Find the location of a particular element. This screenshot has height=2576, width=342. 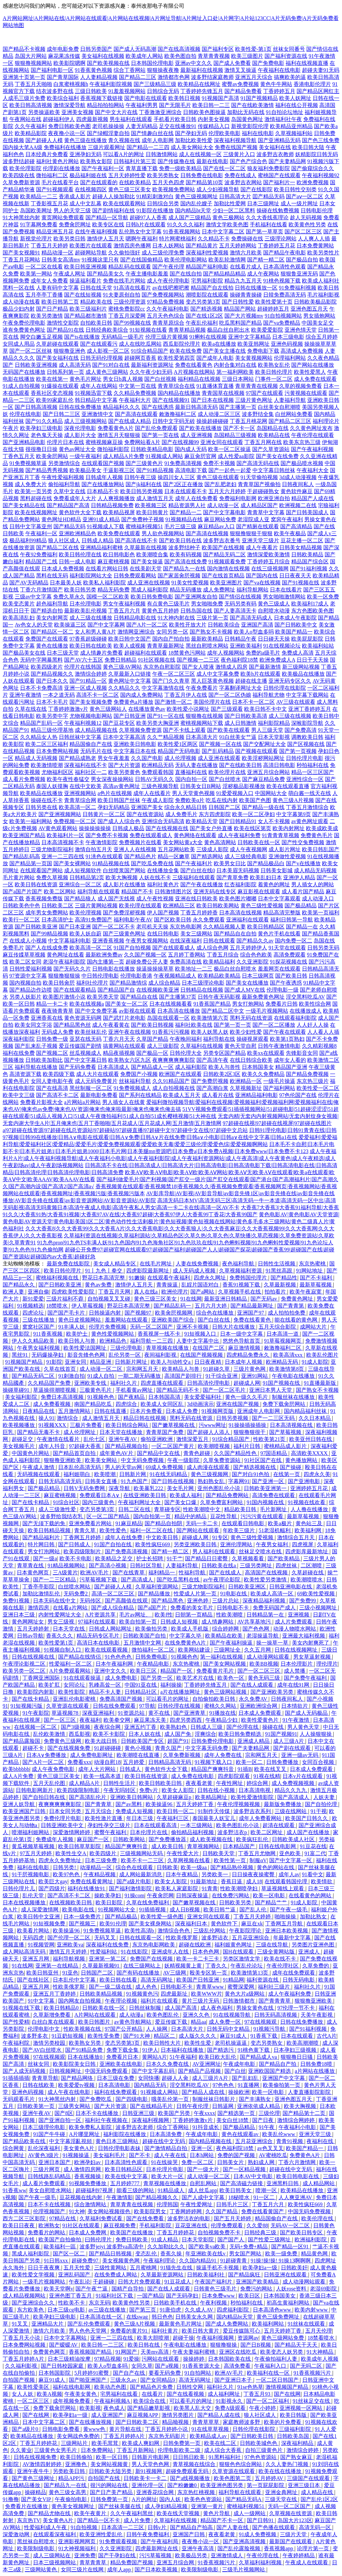

日本无码在线中文 is located at coordinates (55, 1600).